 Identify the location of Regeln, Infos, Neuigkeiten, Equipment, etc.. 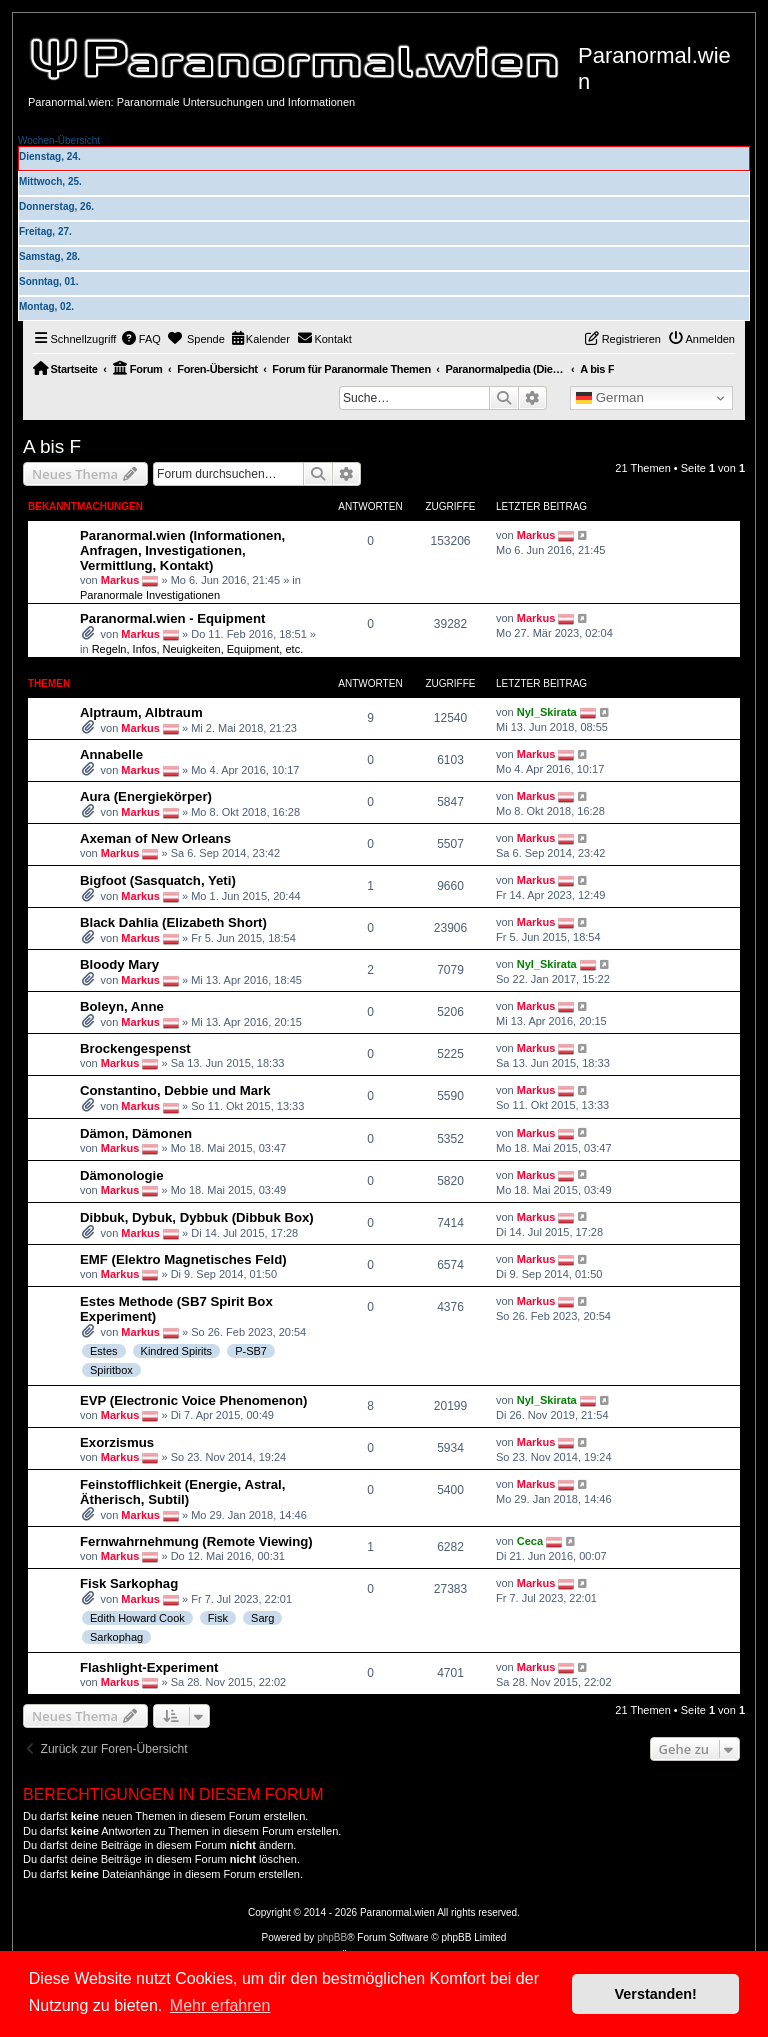
(198, 649).